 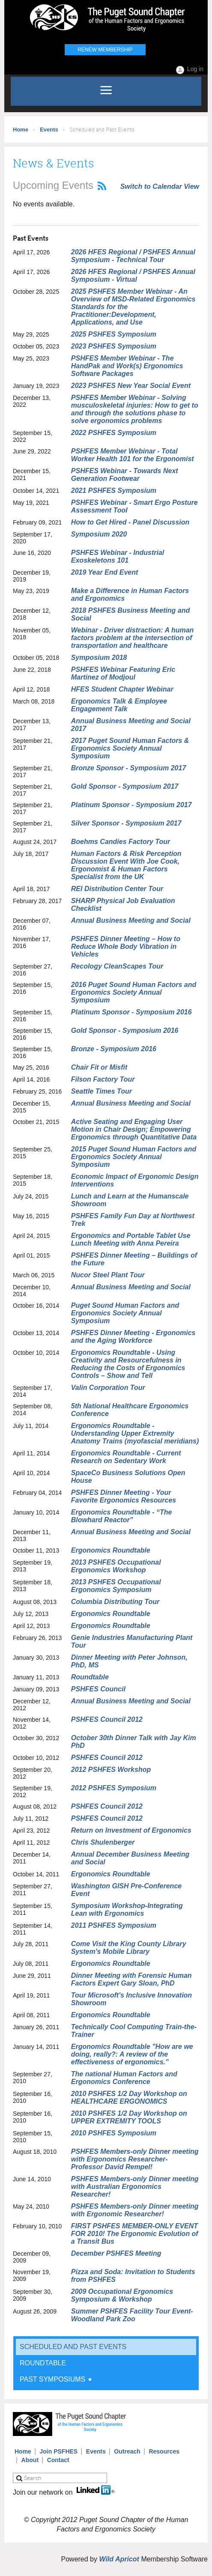 What do you see at coordinates (159, 186) in the screenshot?
I see `Switch to Calendar View` at bounding box center [159, 186].